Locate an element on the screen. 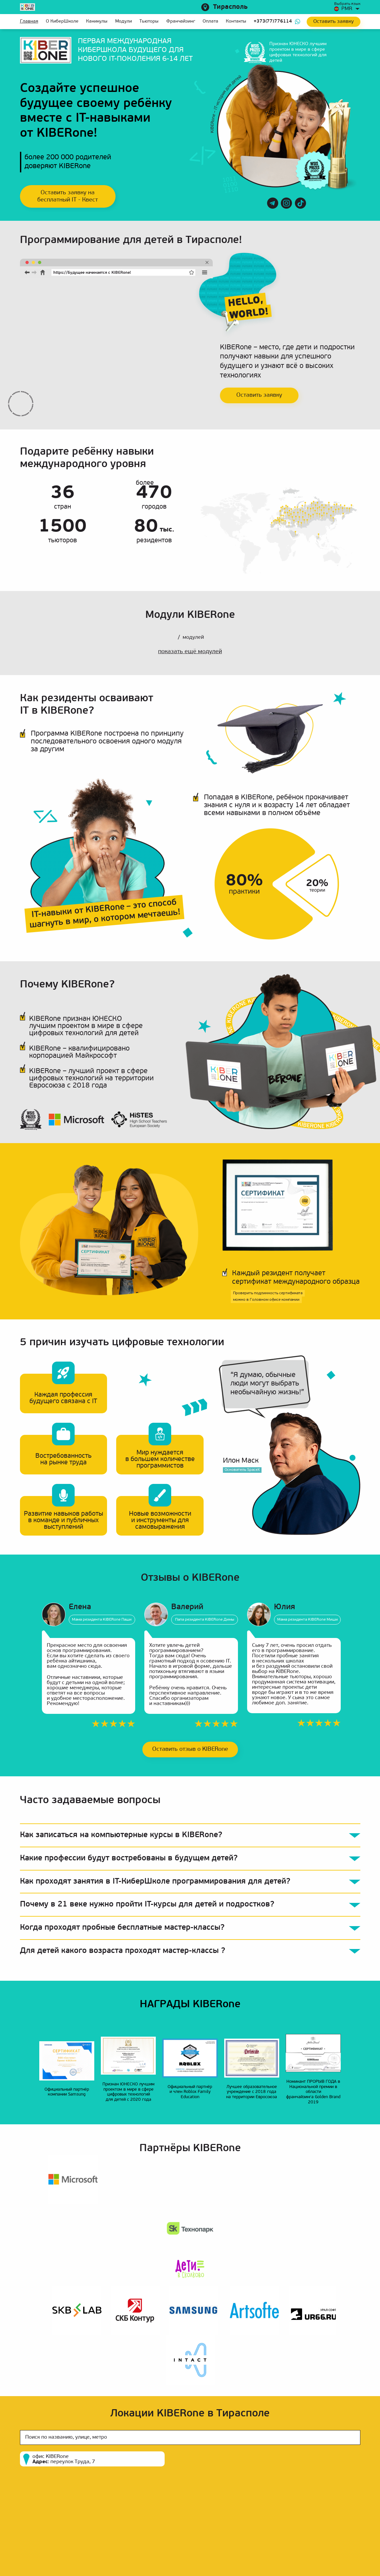 The width and height of the screenshot is (380, 2576). Тьюторы is located at coordinates (148, 21).